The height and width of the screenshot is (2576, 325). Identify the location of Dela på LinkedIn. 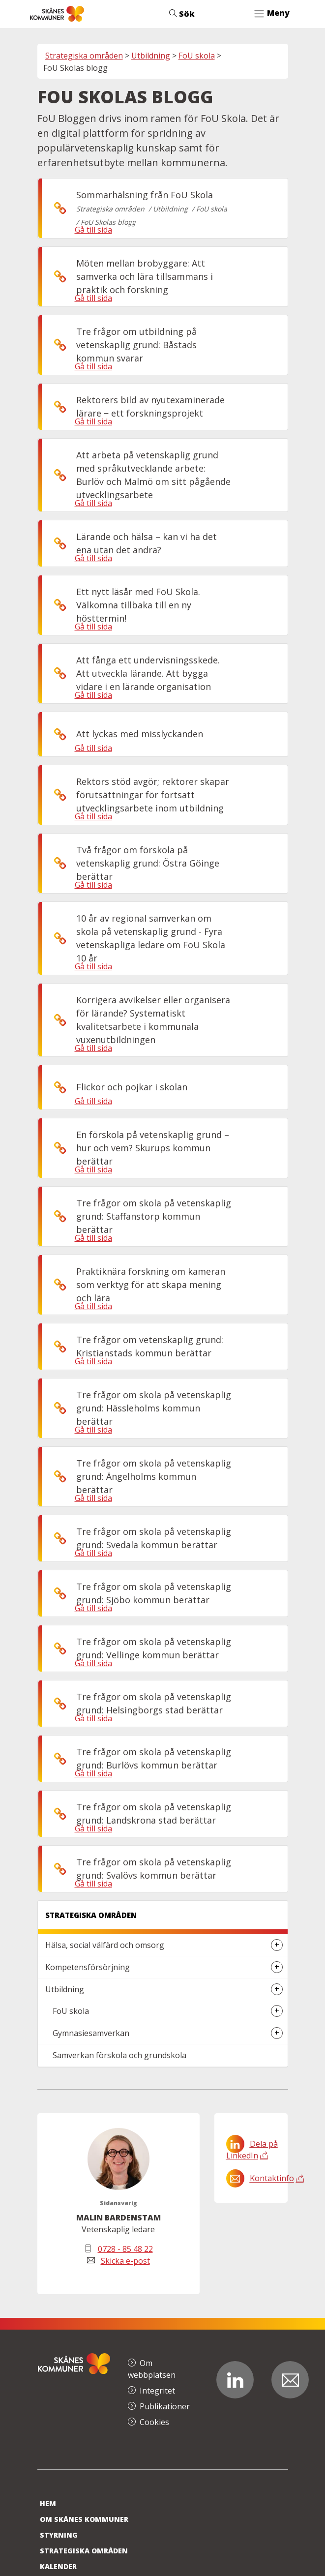
(252, 2149).